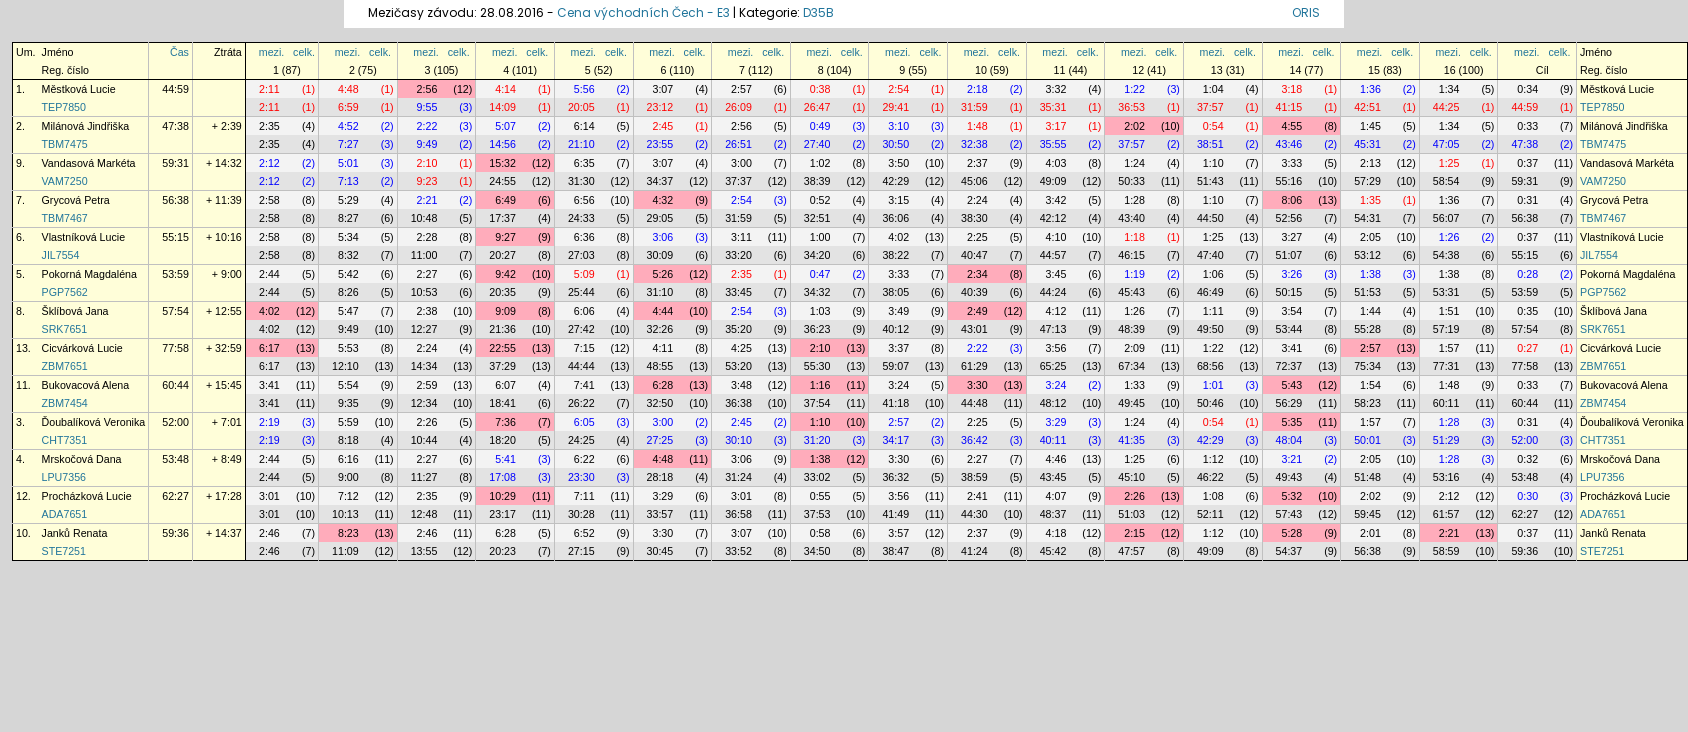 The width and height of the screenshot is (1688, 732). Describe the element at coordinates (175, 459) in the screenshot. I see `53:48` at that location.